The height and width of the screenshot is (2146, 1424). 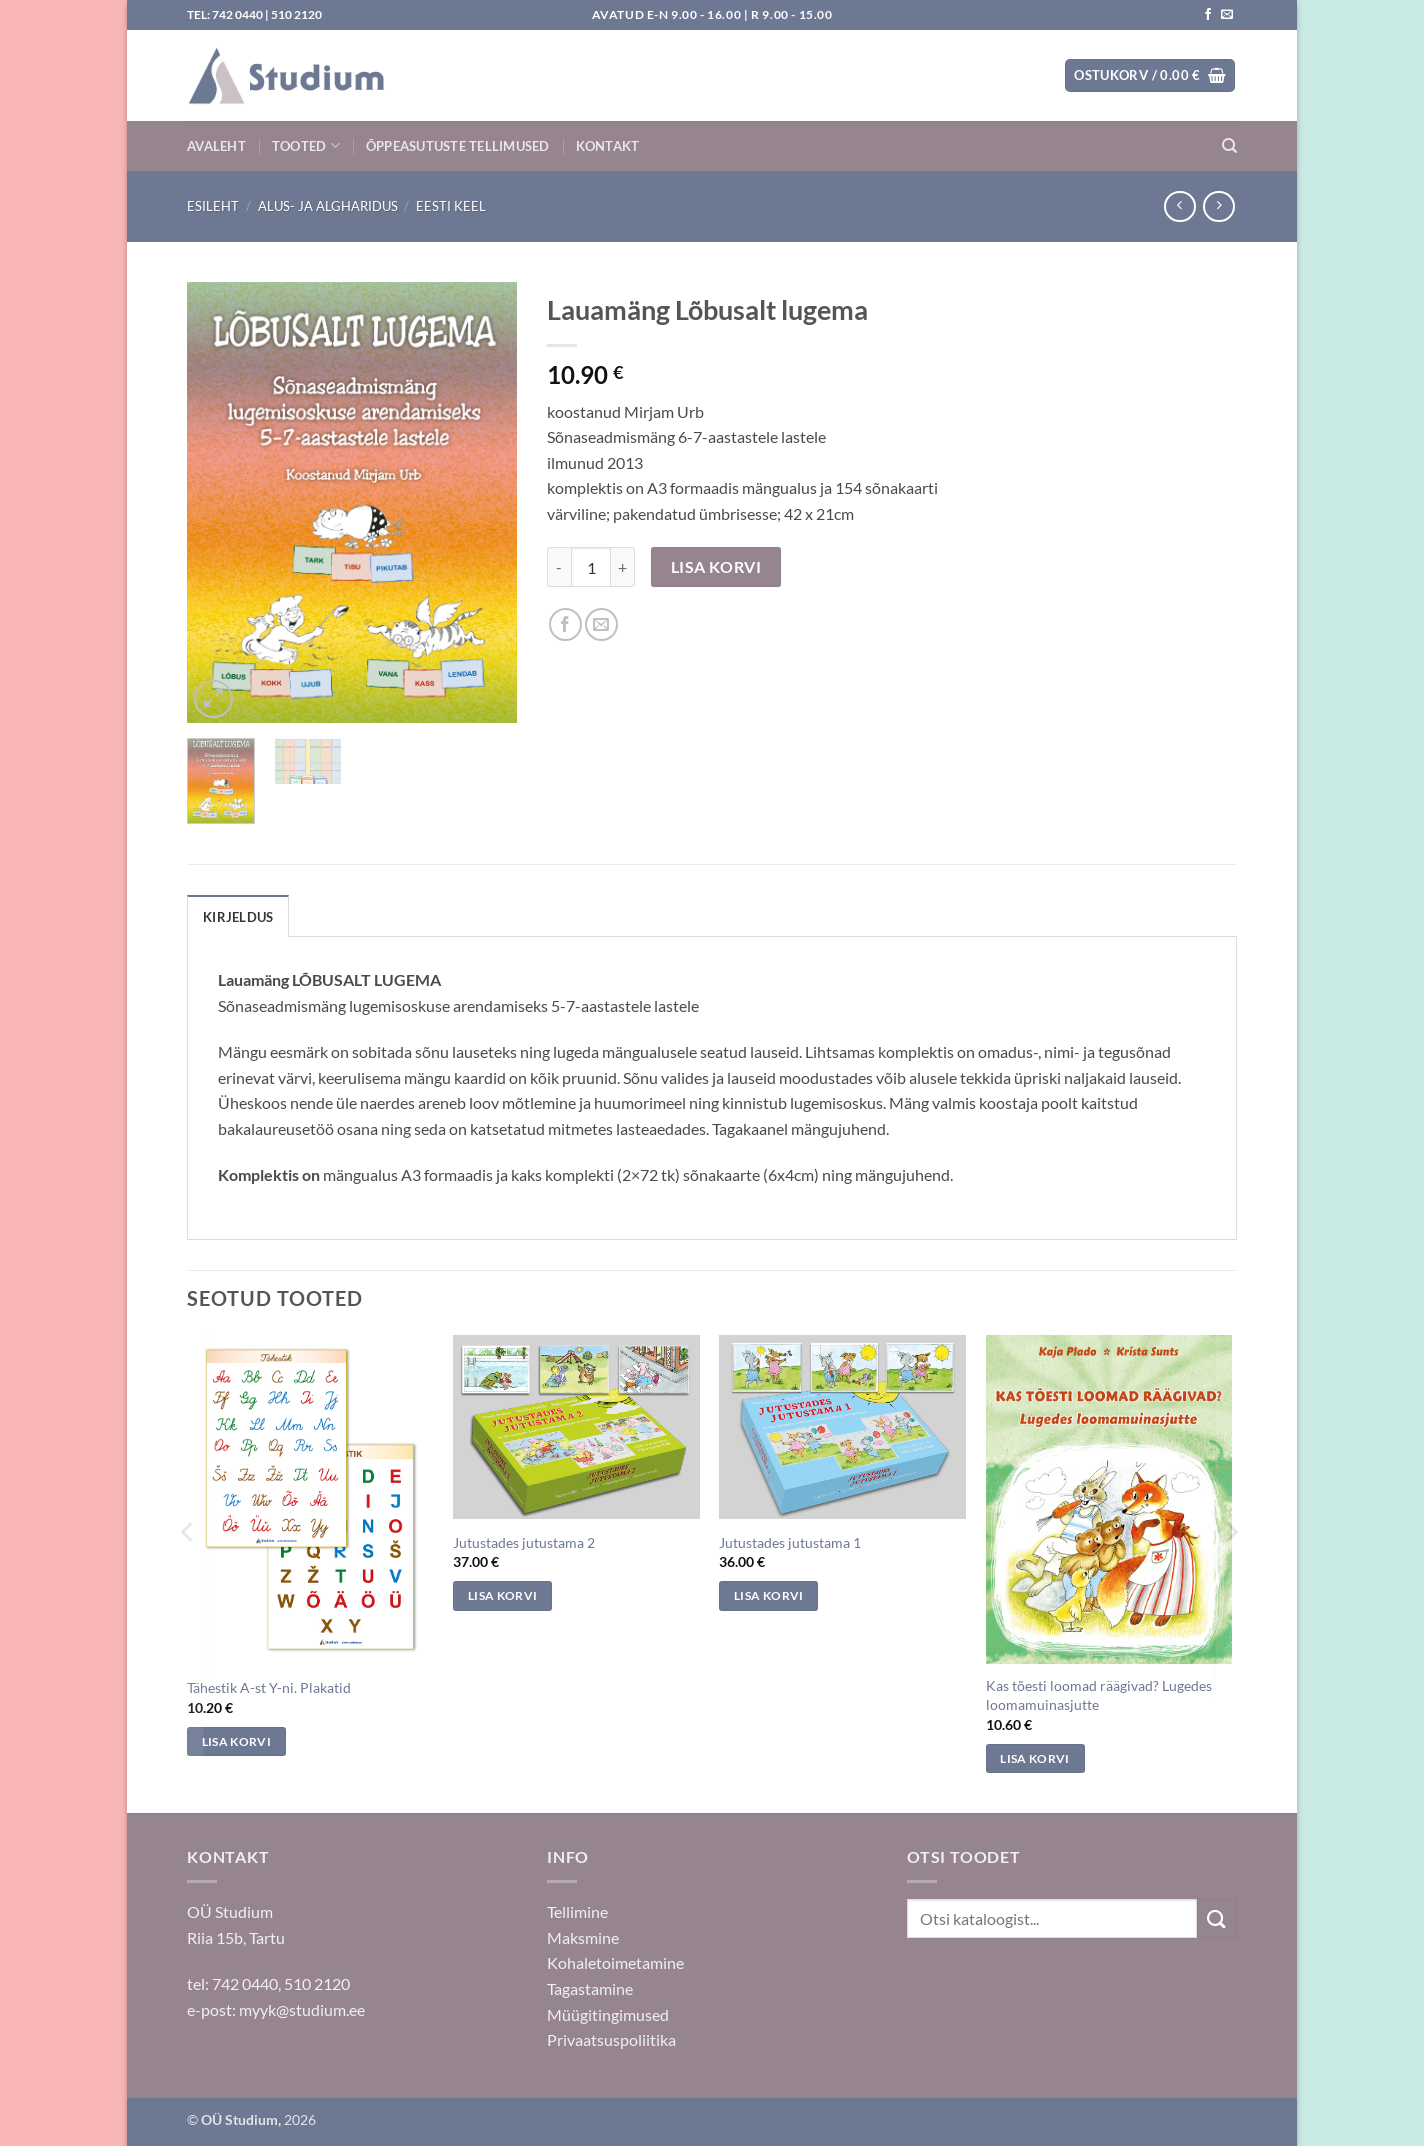 I want to click on [Toote kogus], so click(x=591, y=567).